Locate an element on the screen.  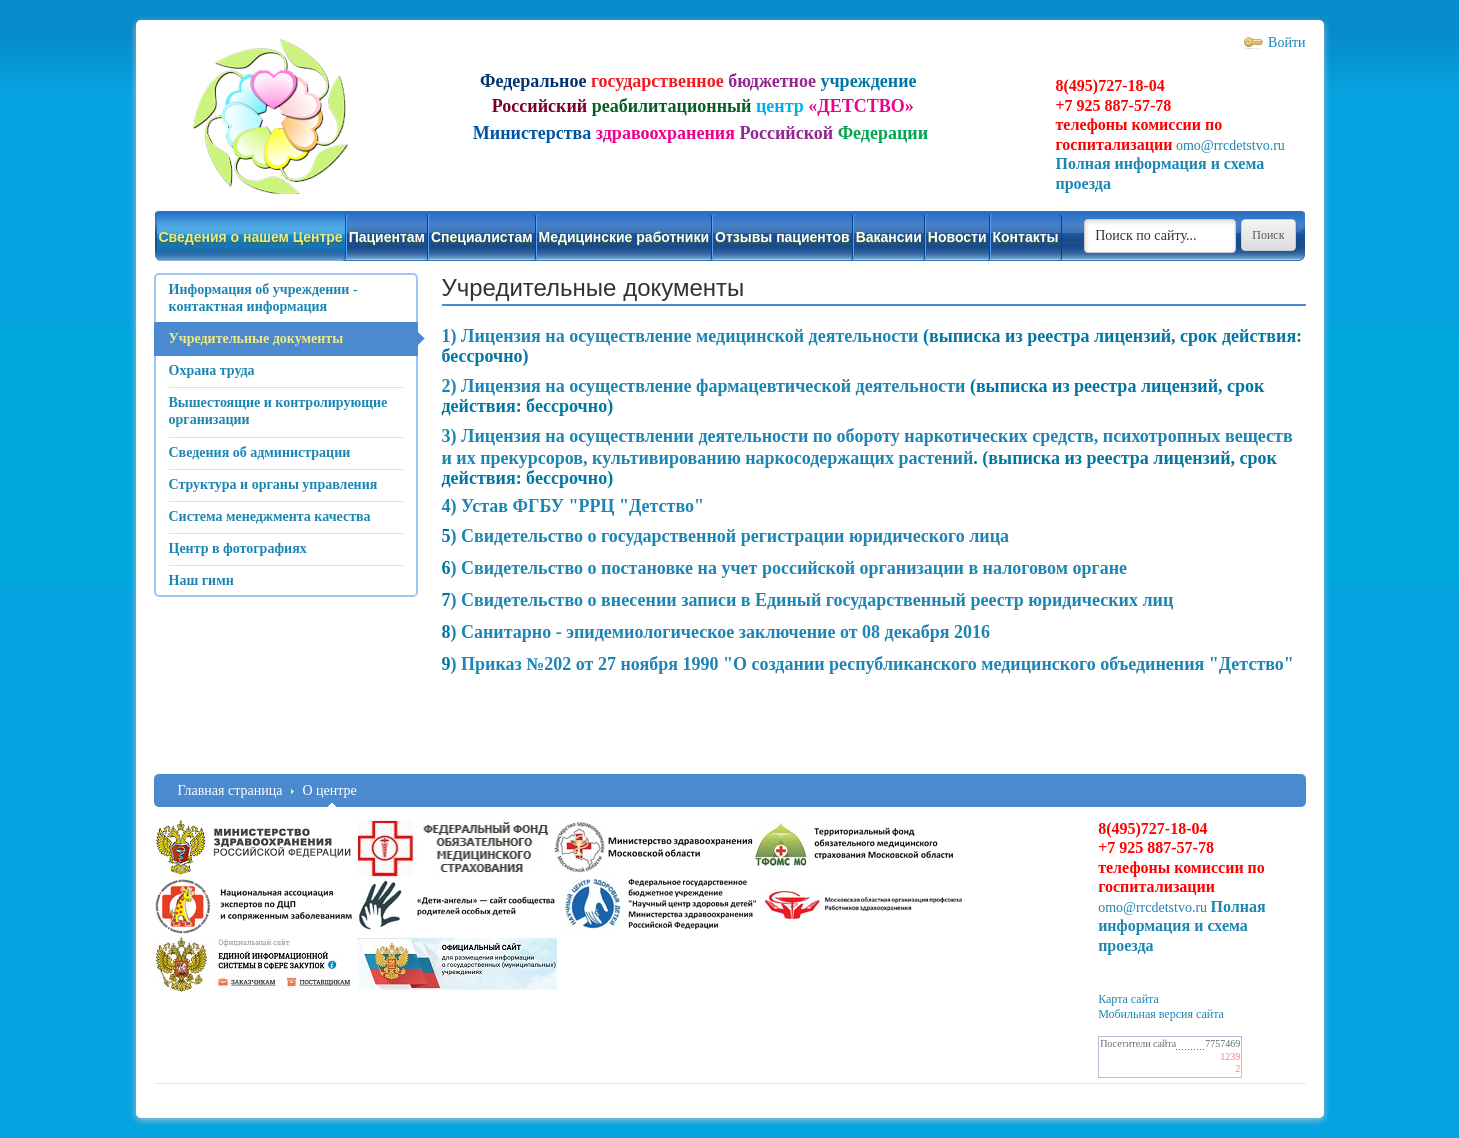
Мобильная версия сайта is located at coordinates (1161, 1014).